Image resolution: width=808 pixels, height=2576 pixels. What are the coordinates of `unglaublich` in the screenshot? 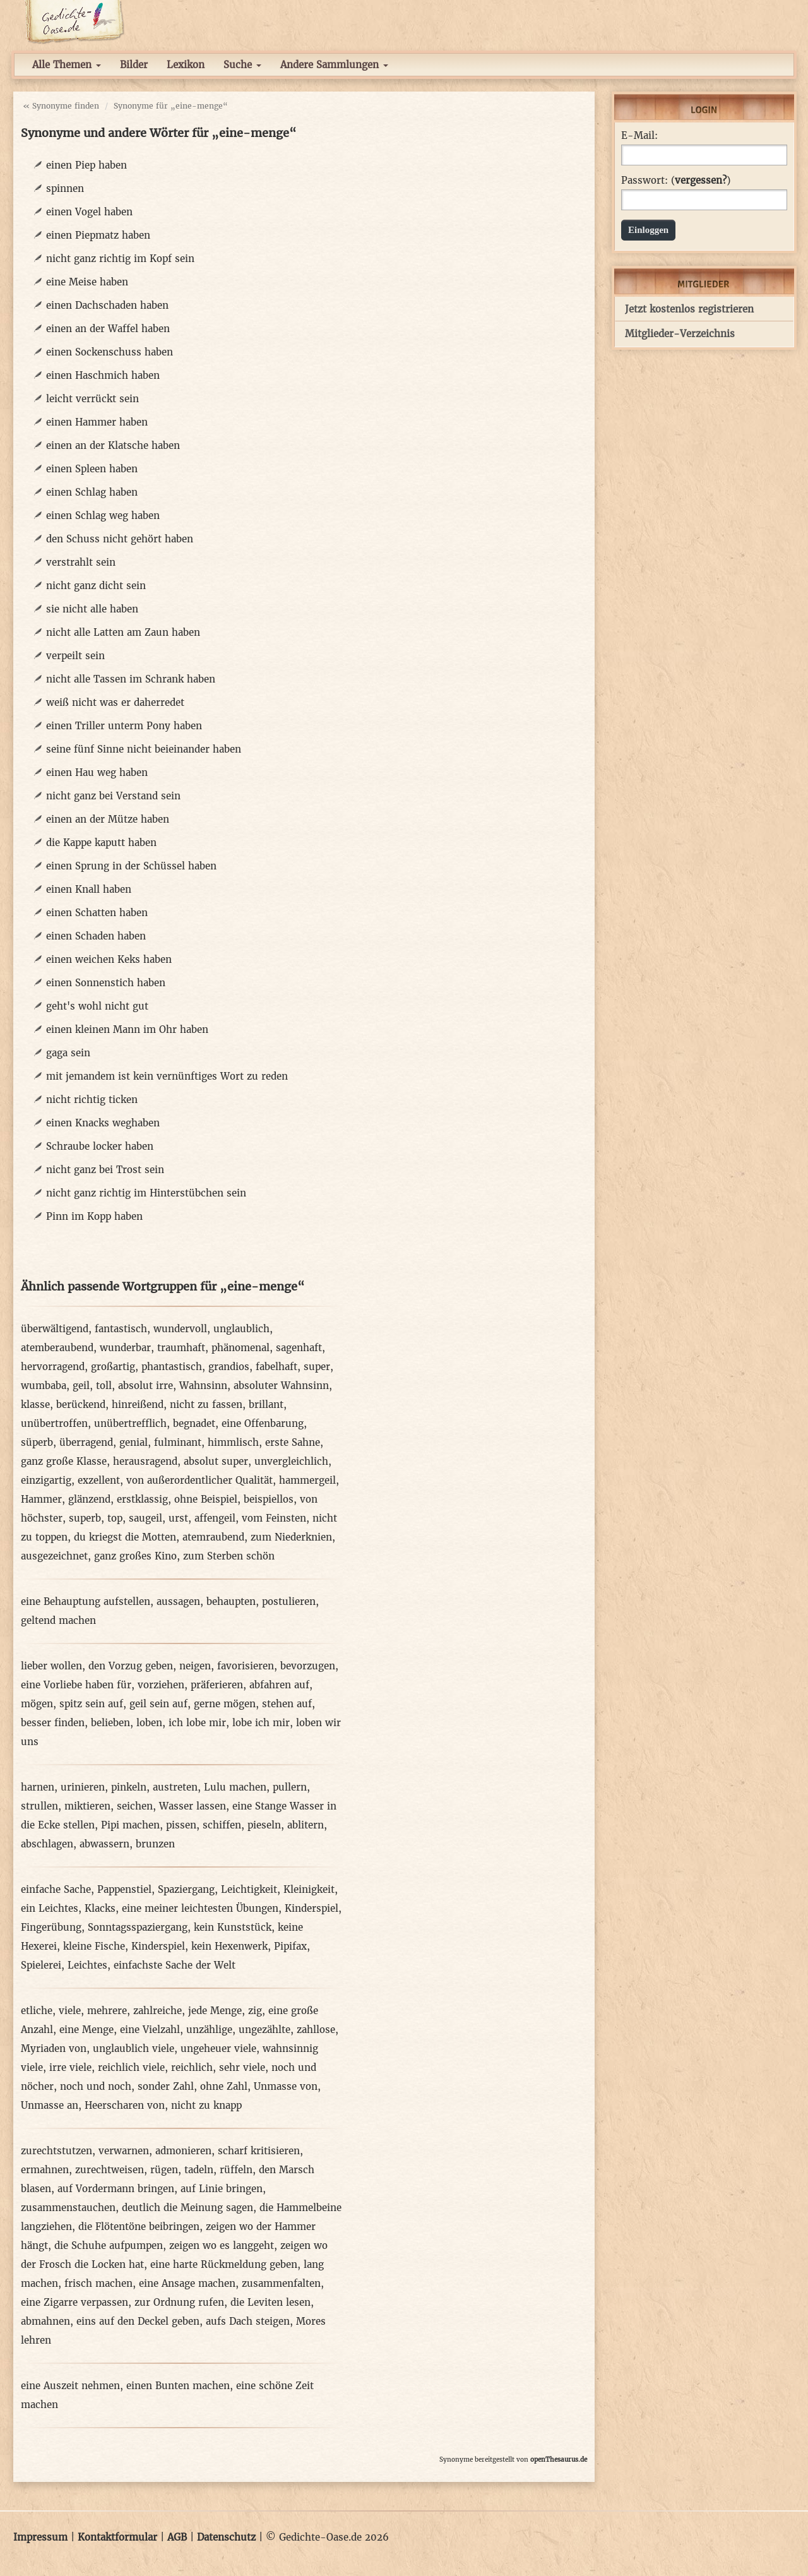 It's located at (241, 1329).